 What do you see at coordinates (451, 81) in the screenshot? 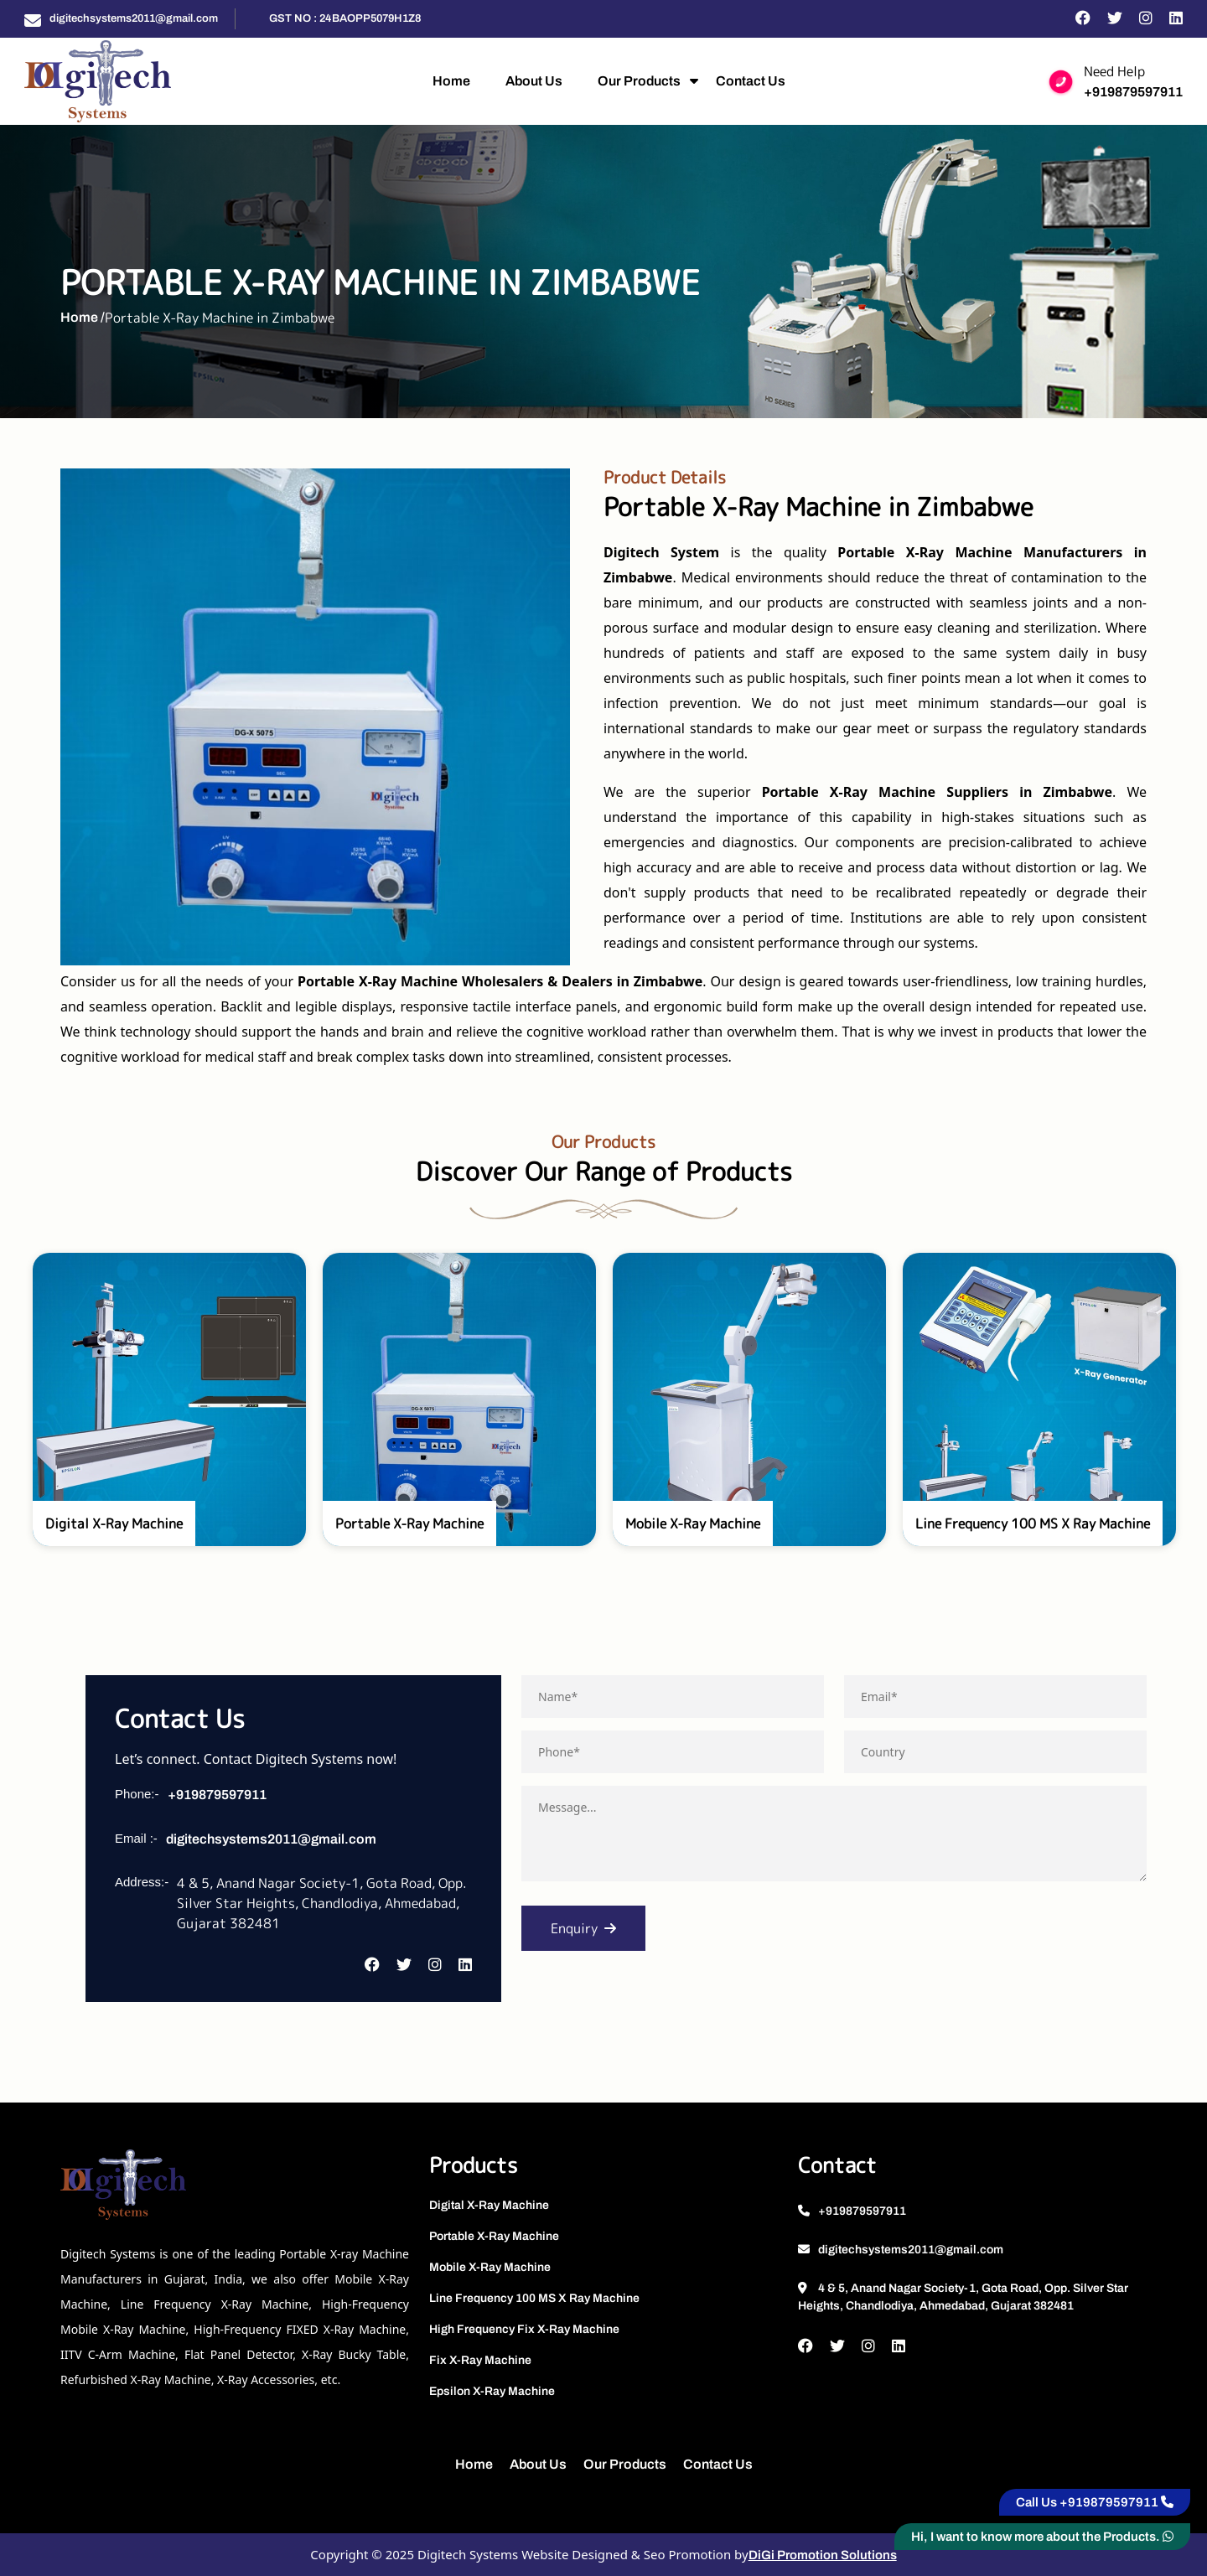
I see `Home` at bounding box center [451, 81].